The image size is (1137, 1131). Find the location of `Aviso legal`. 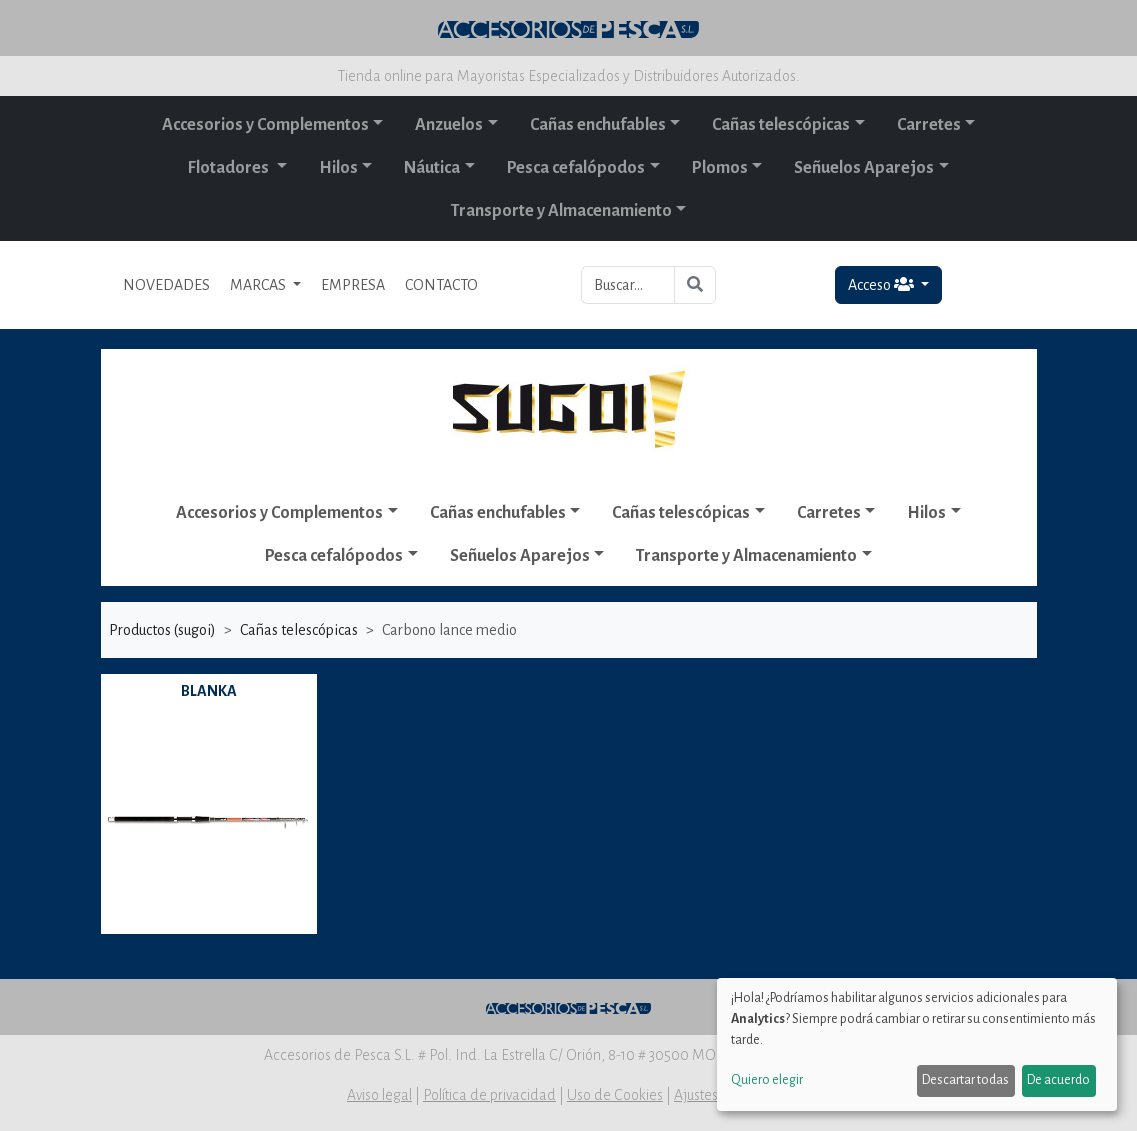

Aviso legal is located at coordinates (379, 1095).